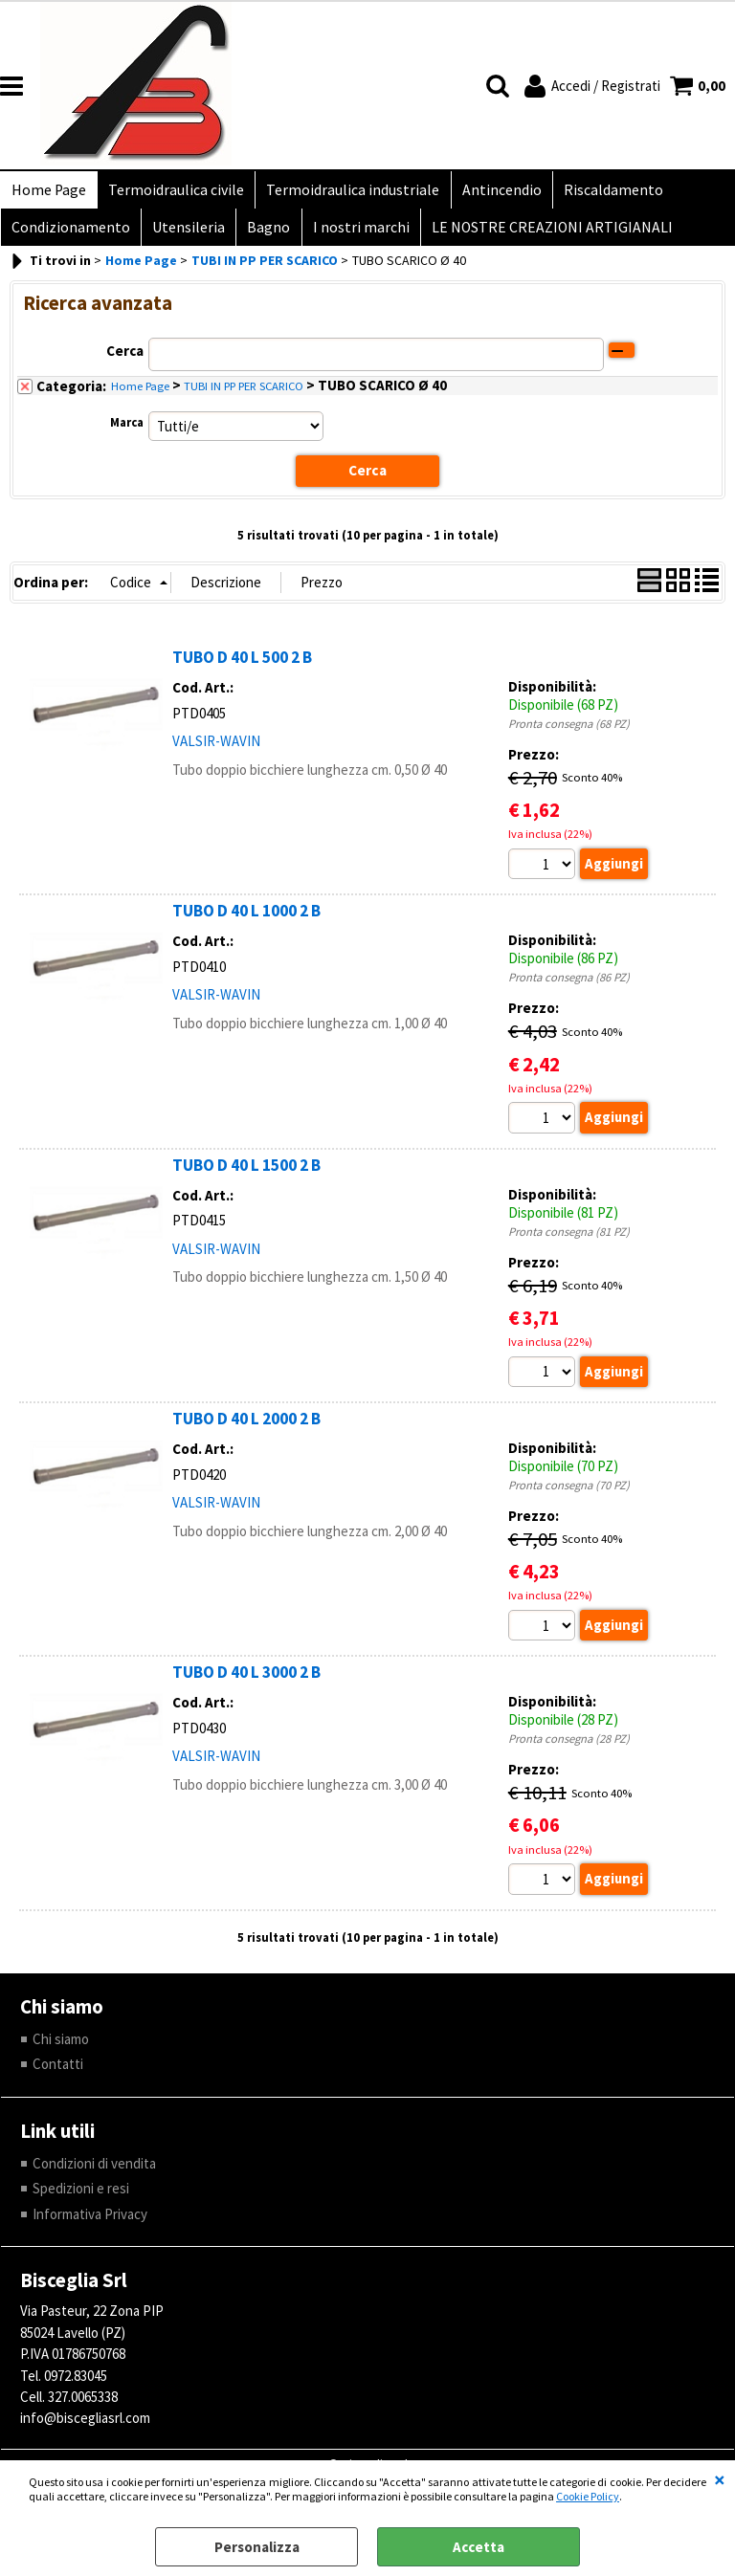 Image resolution: width=735 pixels, height=2576 pixels. Describe the element at coordinates (173, 192) in the screenshot. I see `Termoidraulica civile` at that location.